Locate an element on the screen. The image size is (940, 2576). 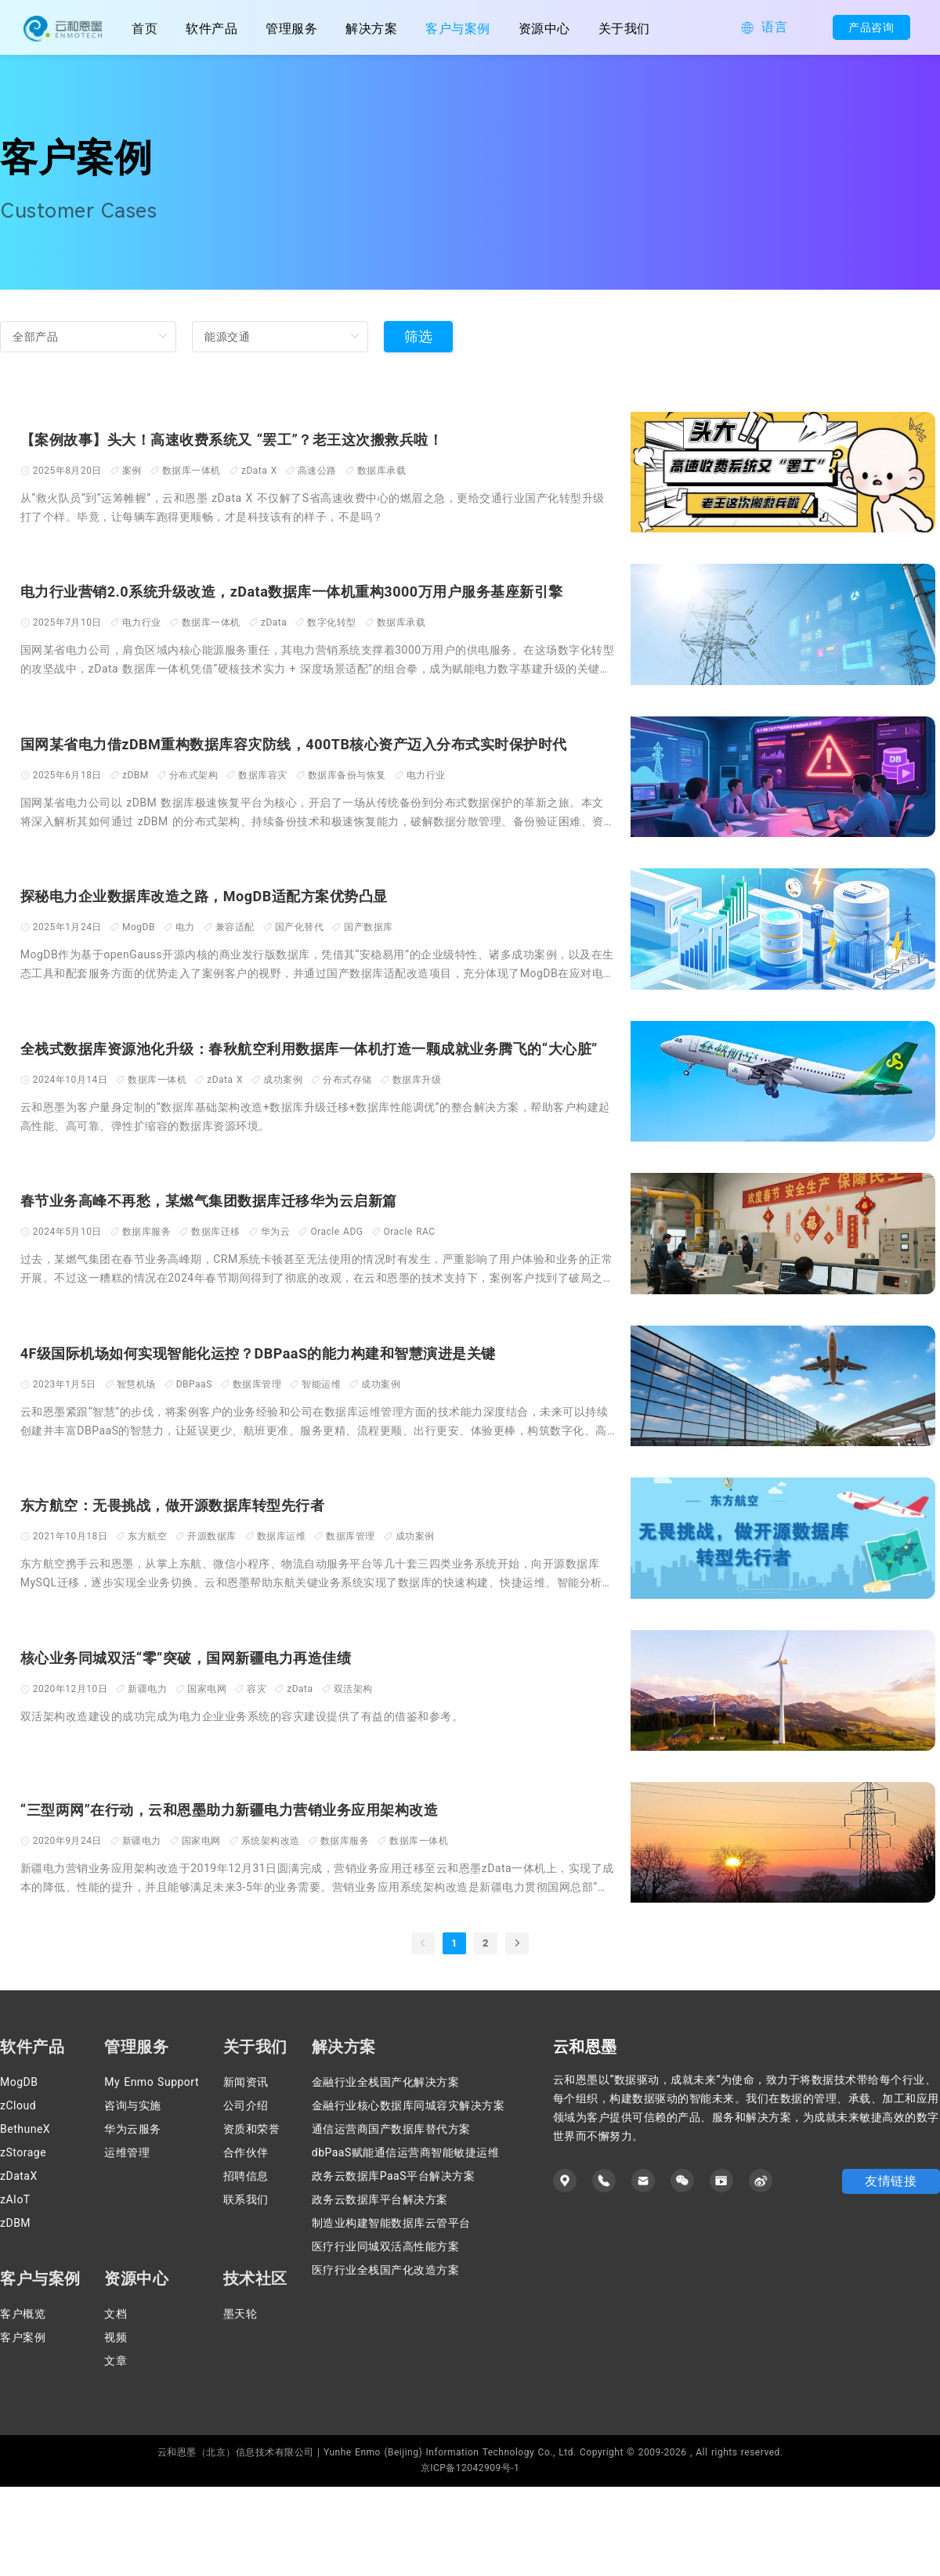
[button] is located at coordinates (764, 28).